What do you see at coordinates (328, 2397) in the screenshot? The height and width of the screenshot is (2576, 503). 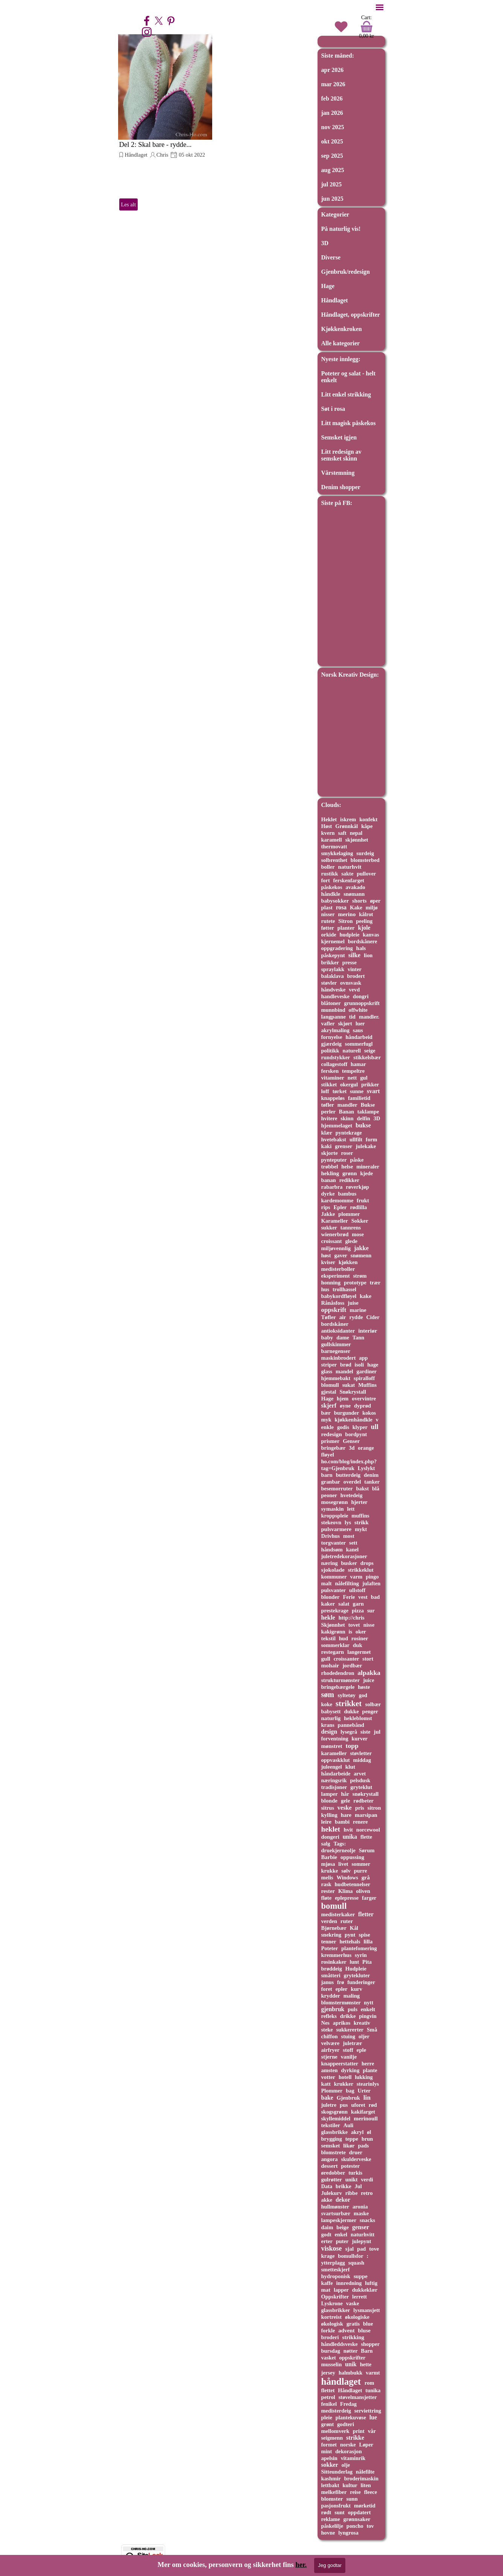 I see `petrol` at bounding box center [328, 2397].